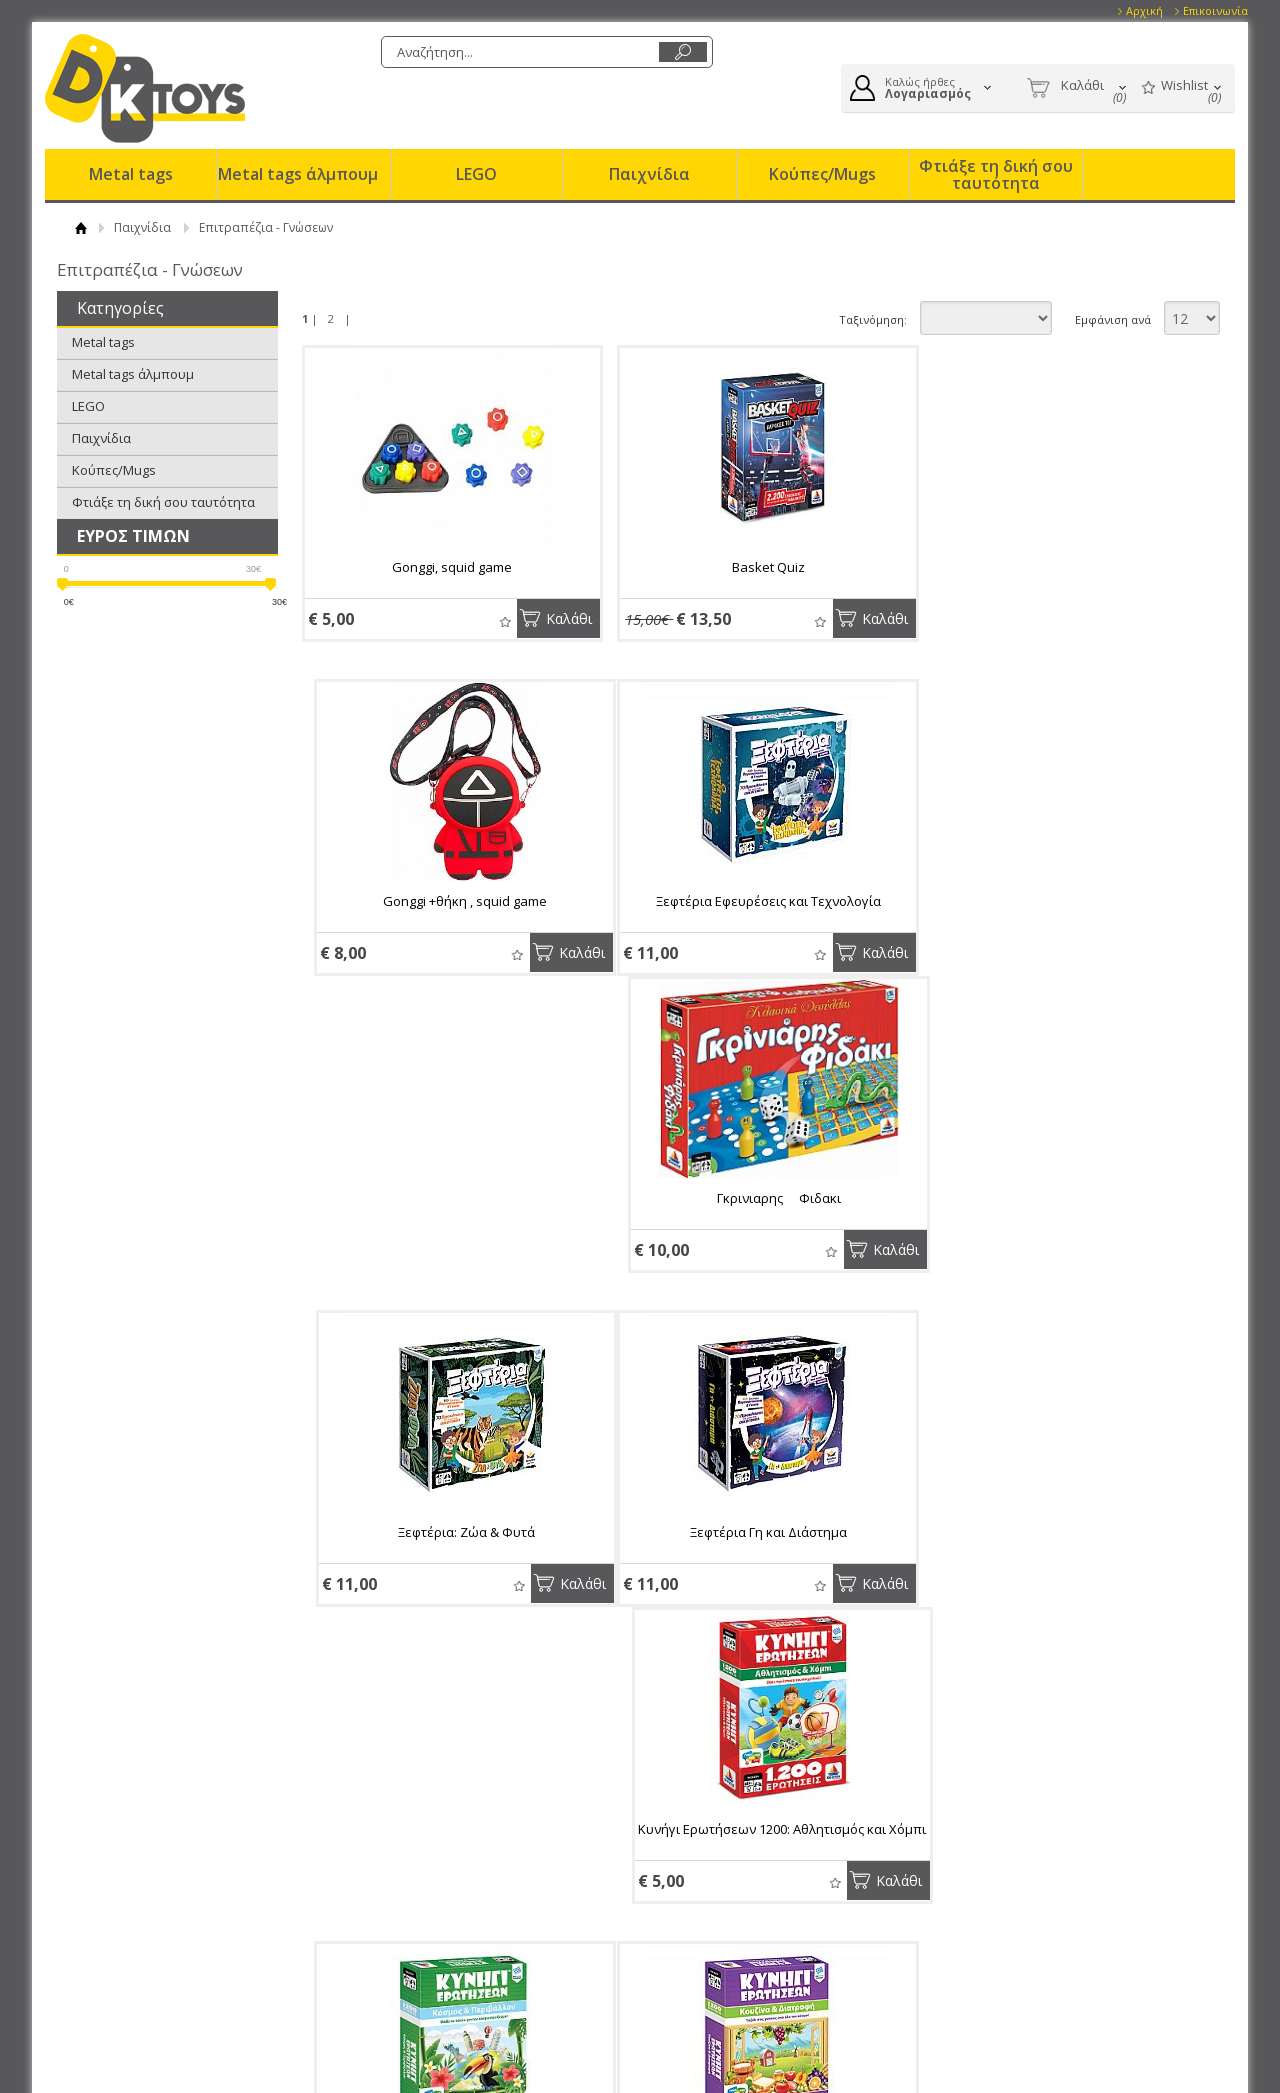 Image resolution: width=1280 pixels, height=2093 pixels. What do you see at coordinates (691, 1910) in the screenshot?
I see `Εγγραφή` at bounding box center [691, 1910].